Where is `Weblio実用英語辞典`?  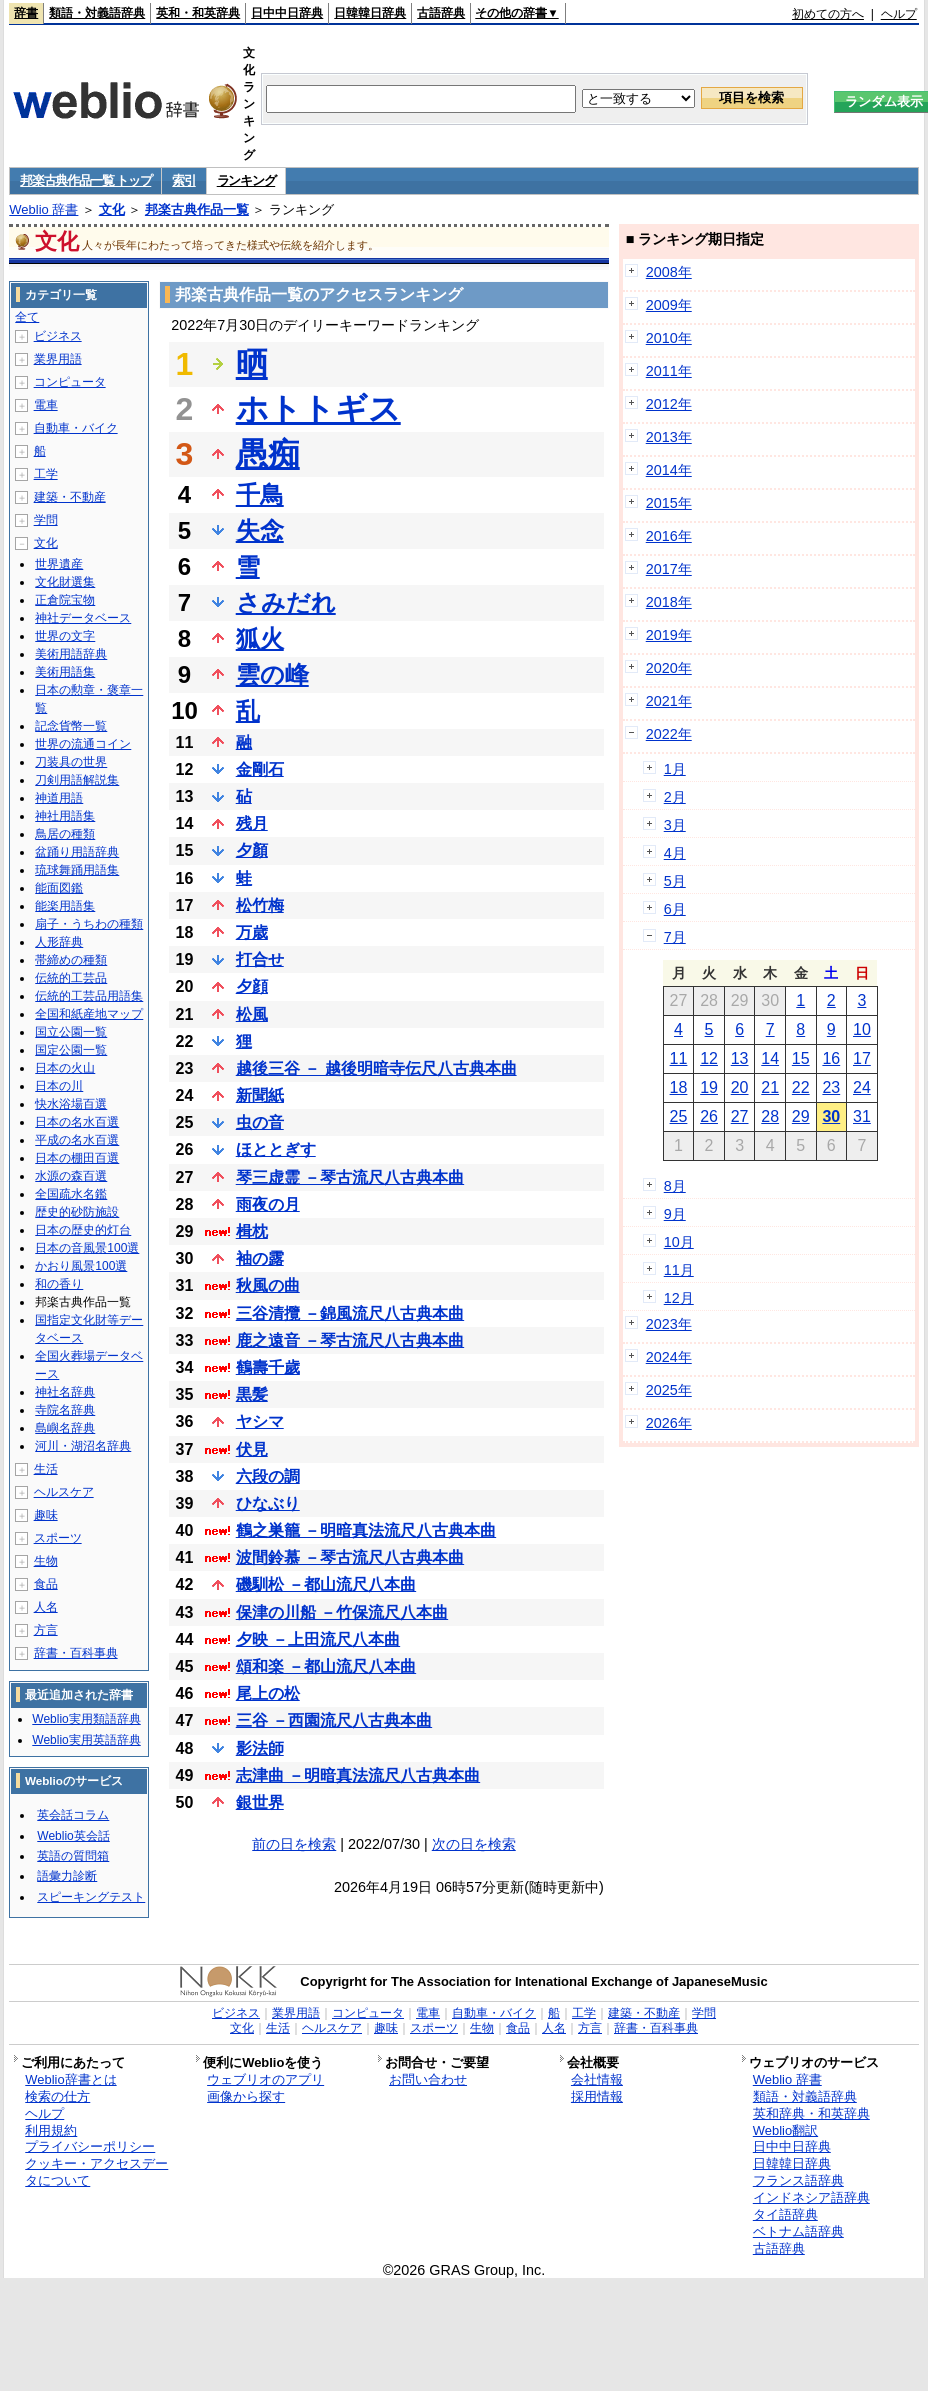 Weblio実用英語辞典 is located at coordinates (86, 1740).